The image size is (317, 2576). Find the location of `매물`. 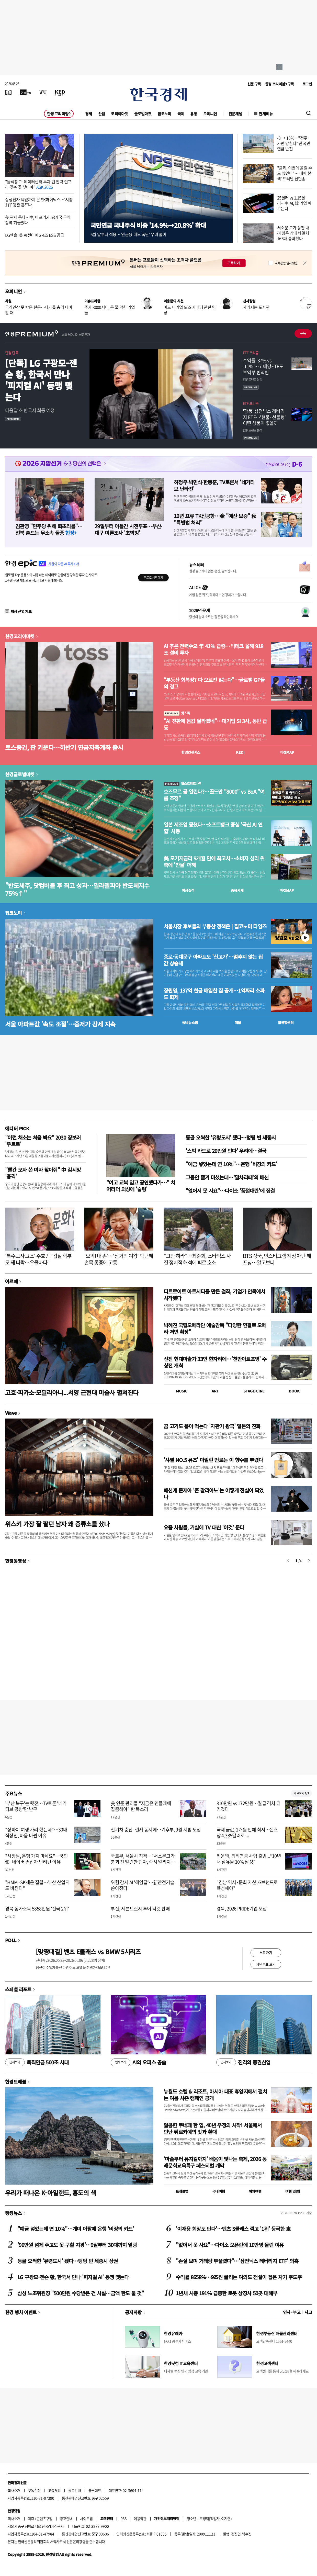

매물 is located at coordinates (238, 1022).